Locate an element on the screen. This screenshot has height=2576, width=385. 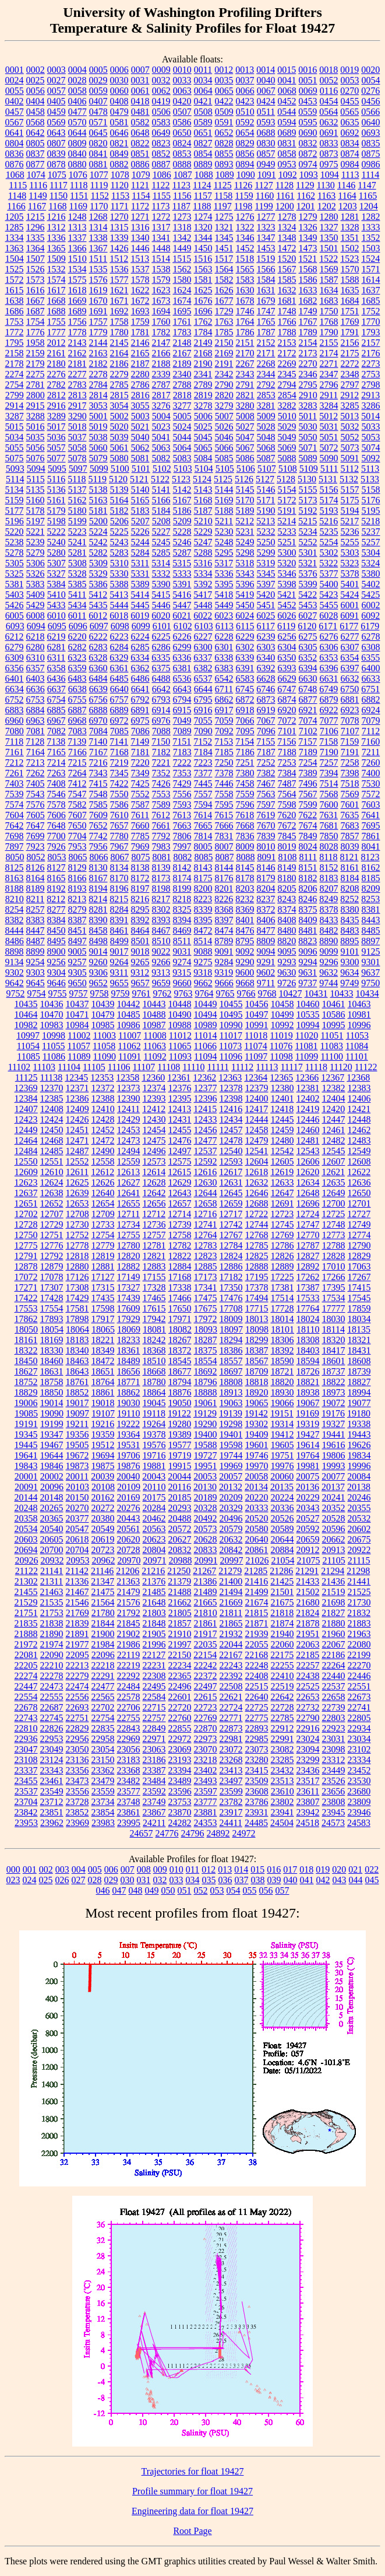
12622 is located at coordinates (358, 1172).